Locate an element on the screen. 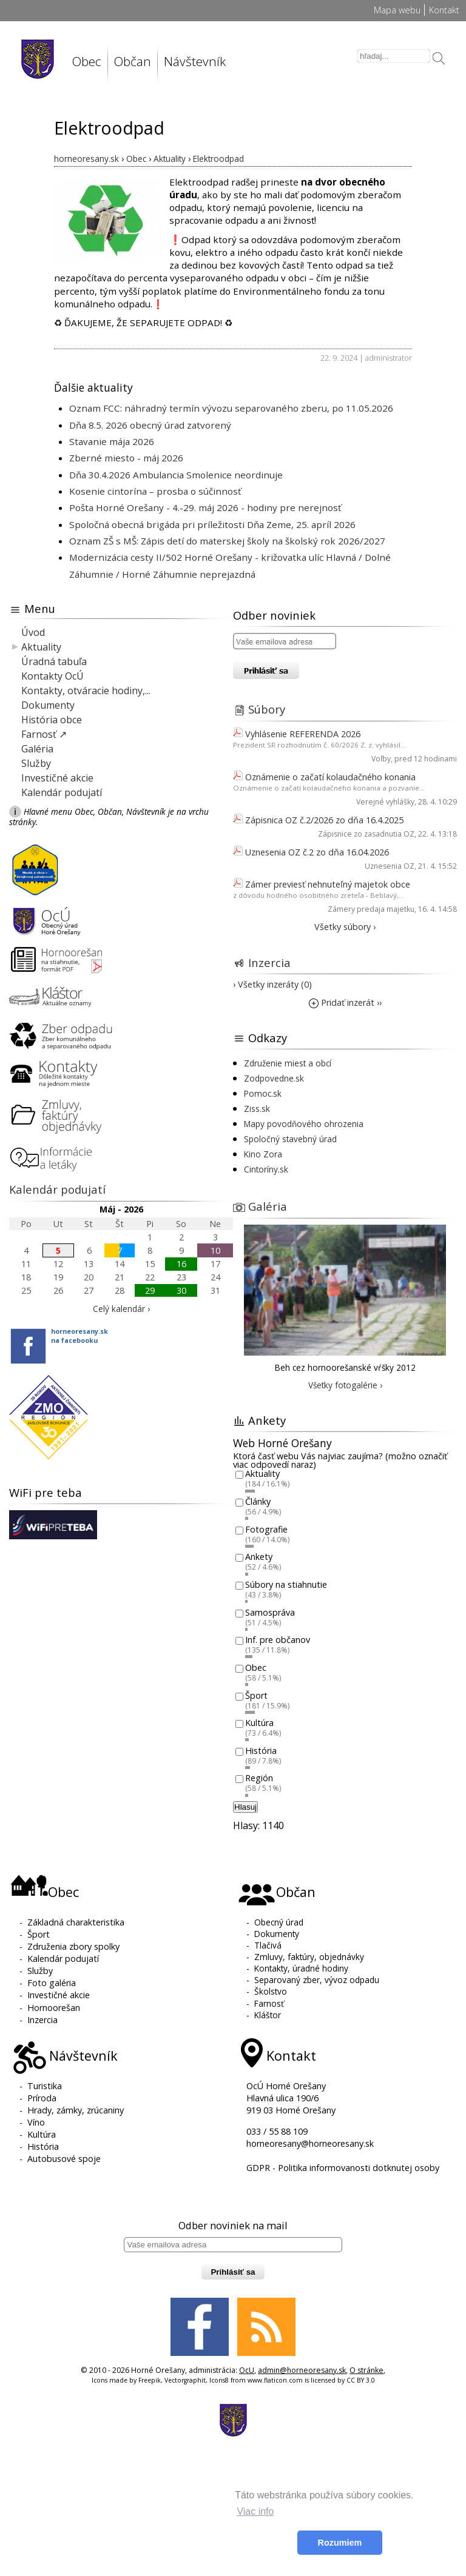 This screenshot has width=466, height=2576. Spoločný stavebný úrad is located at coordinates (290, 1139).